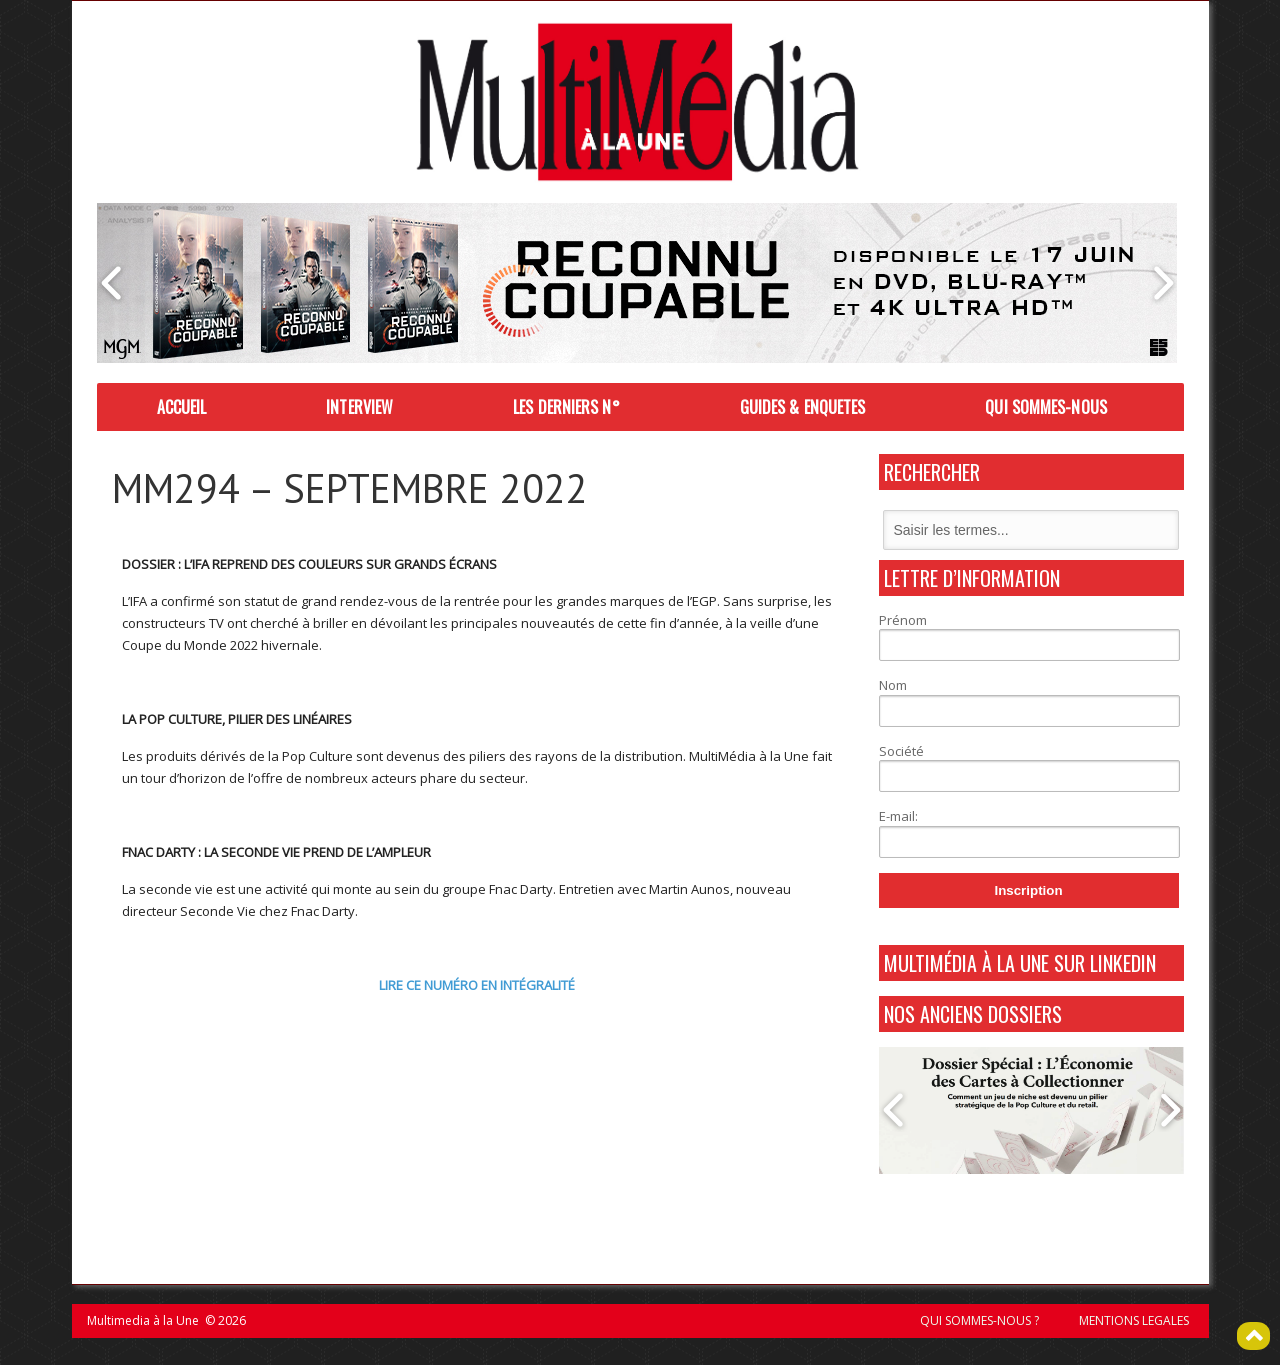 The image size is (1280, 1365). I want to click on MultiMédia à La Une sur Linkedin, so click(1020, 963).